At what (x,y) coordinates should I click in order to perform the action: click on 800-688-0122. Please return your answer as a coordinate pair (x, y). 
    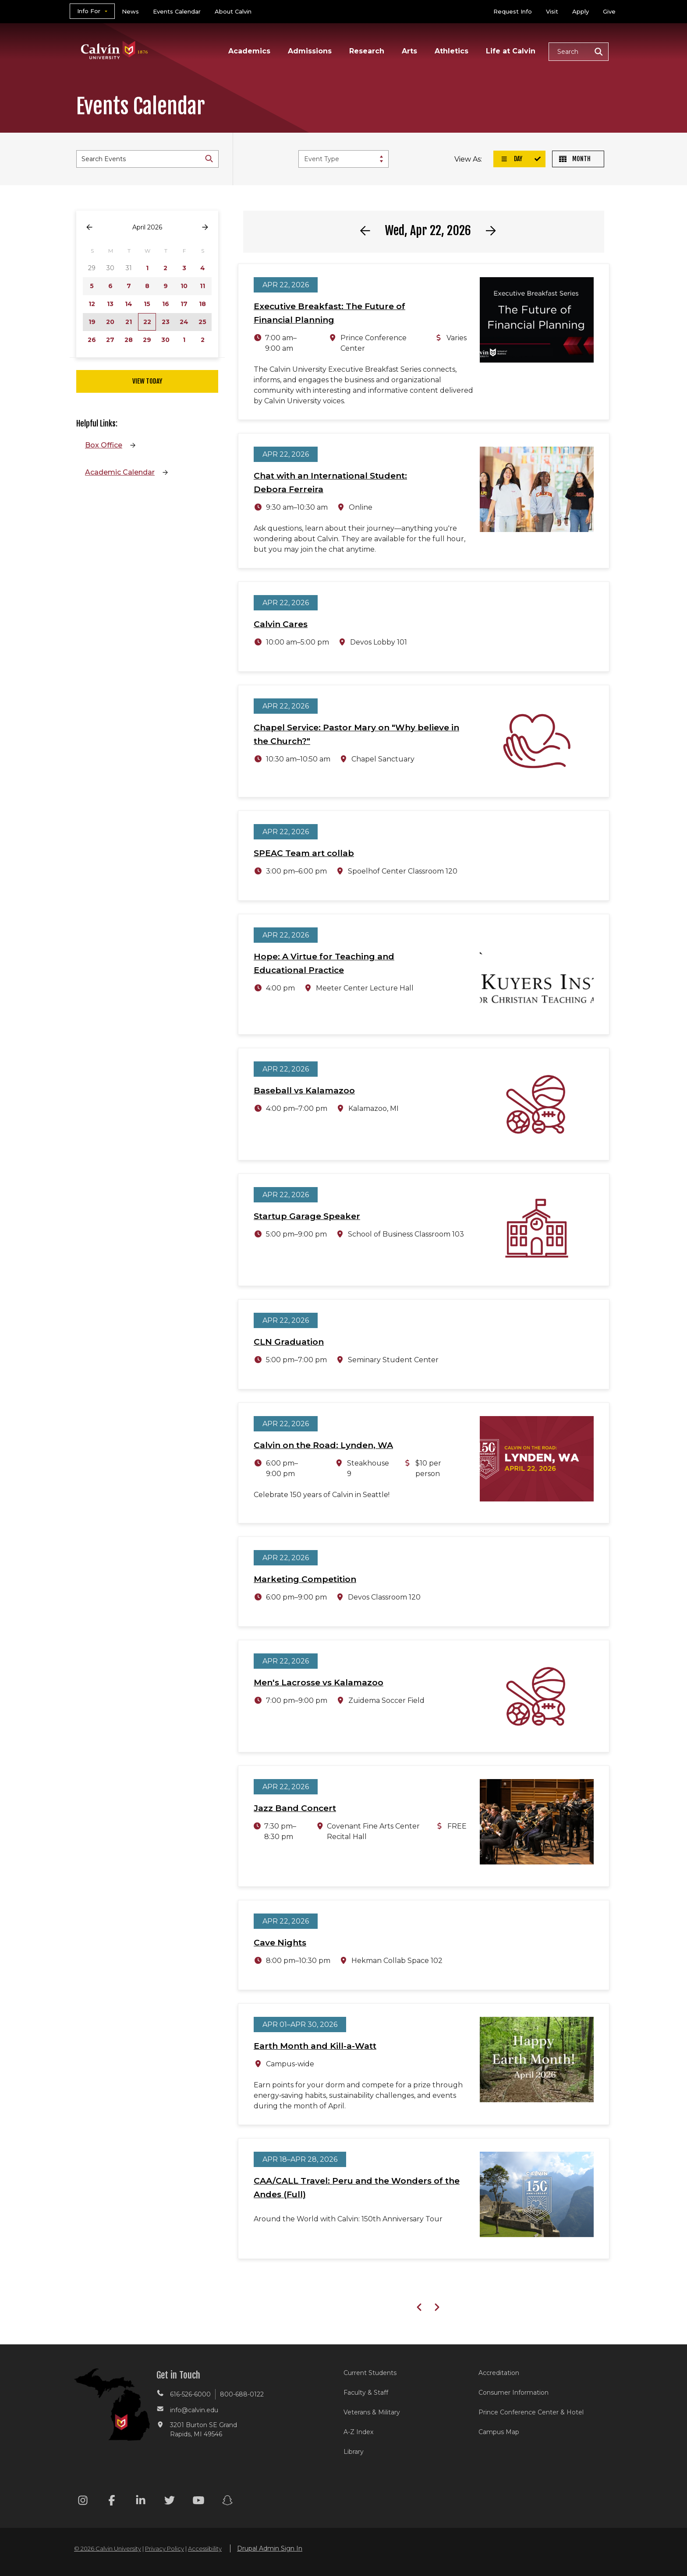
    Looking at the image, I should click on (242, 2394).